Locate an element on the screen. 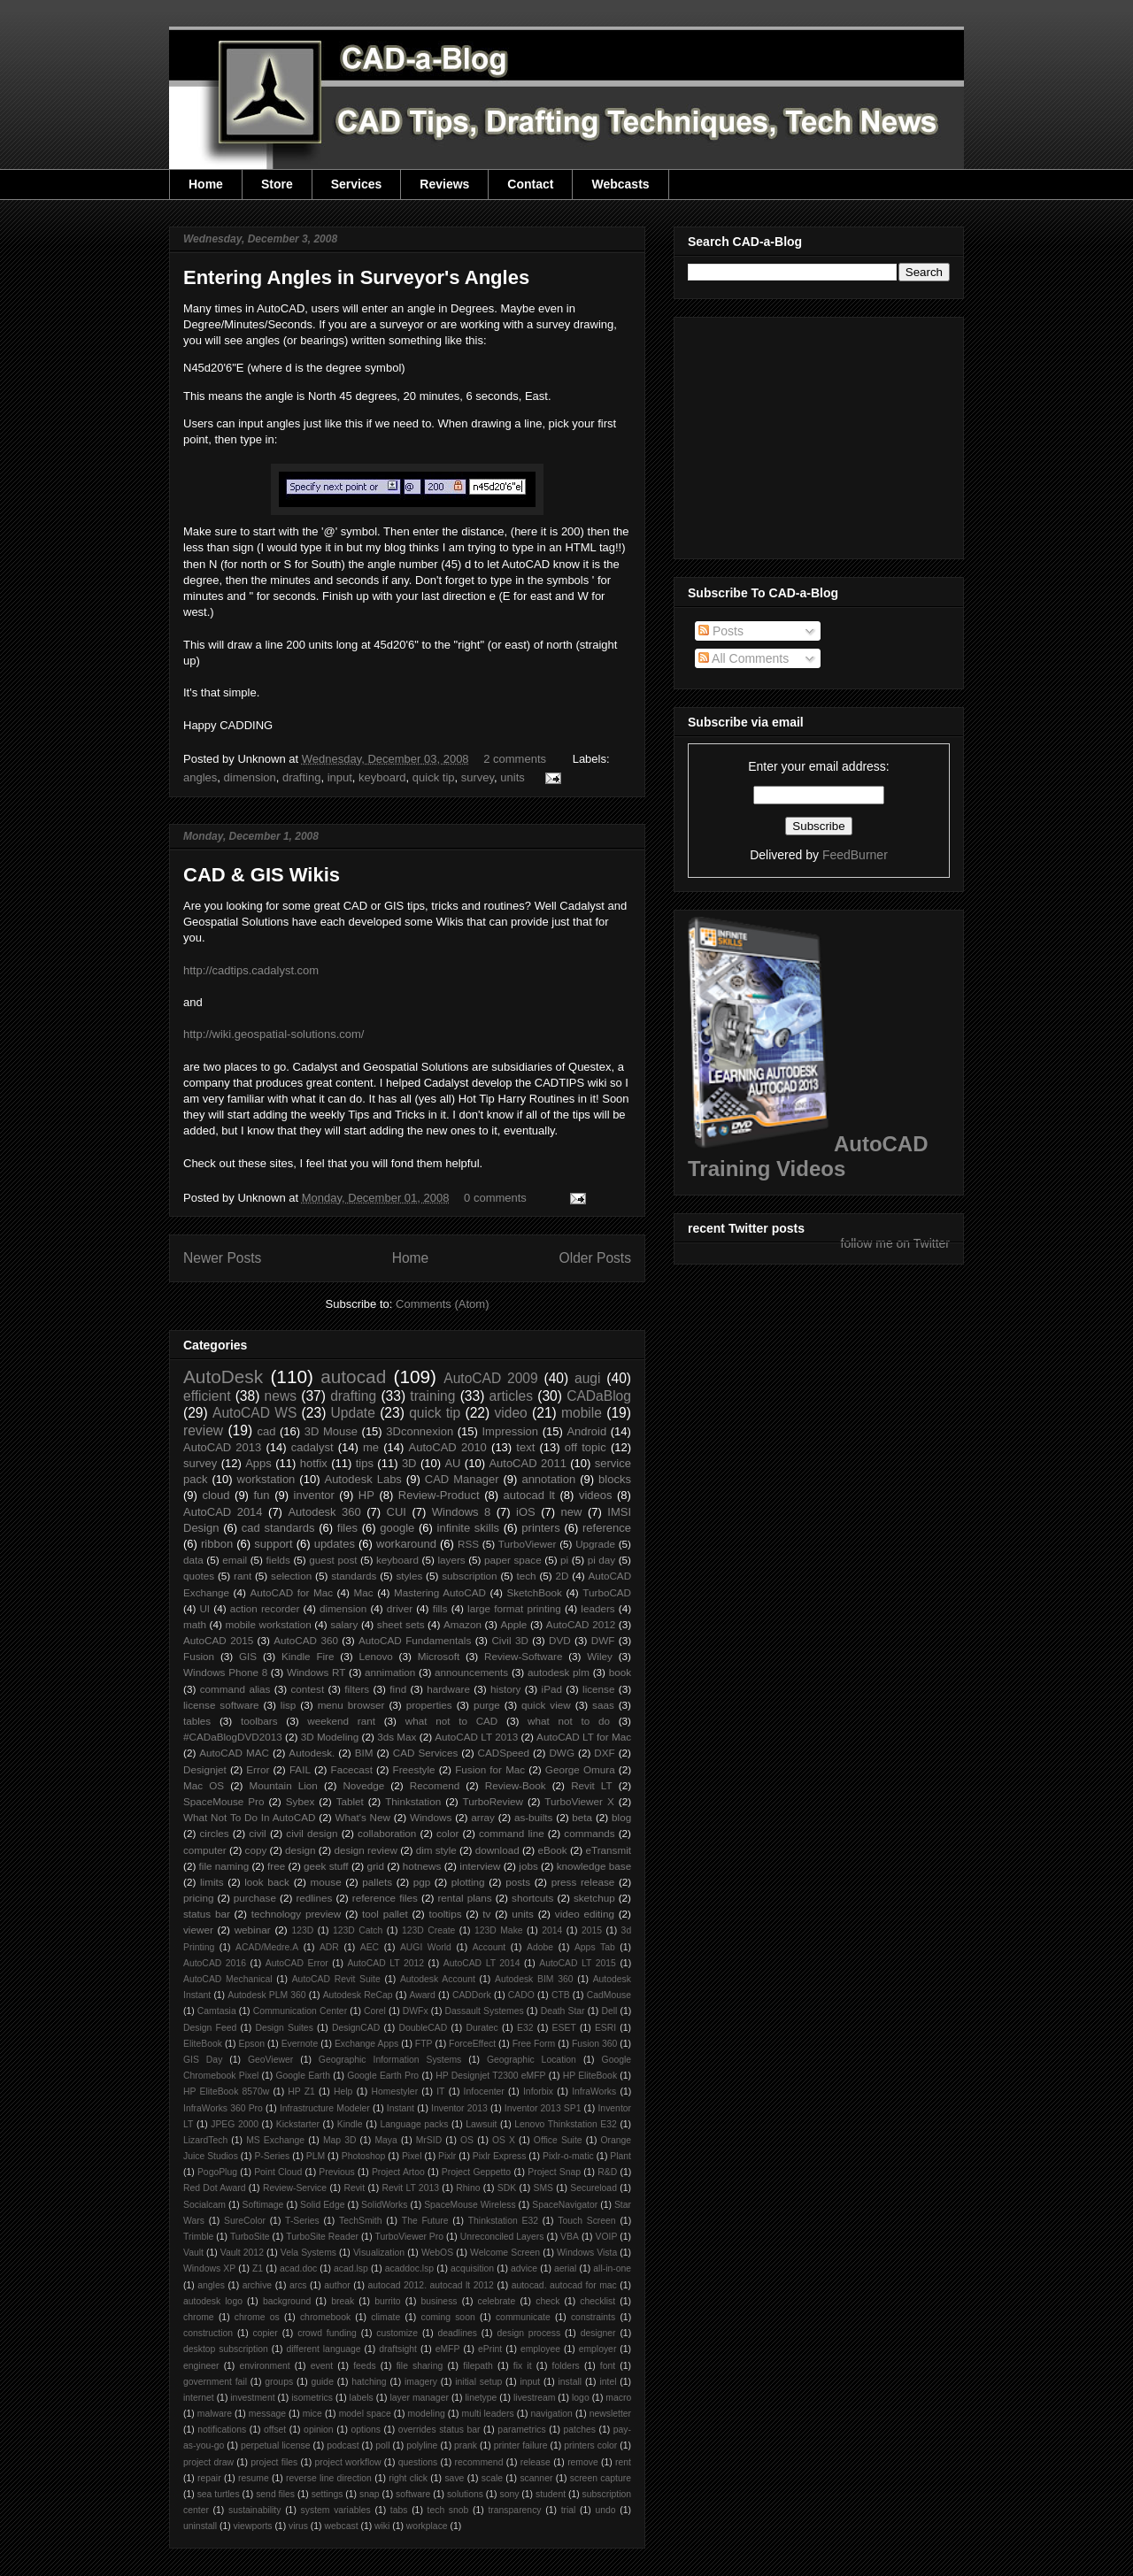 The width and height of the screenshot is (1133, 2576). Home is located at coordinates (206, 184).